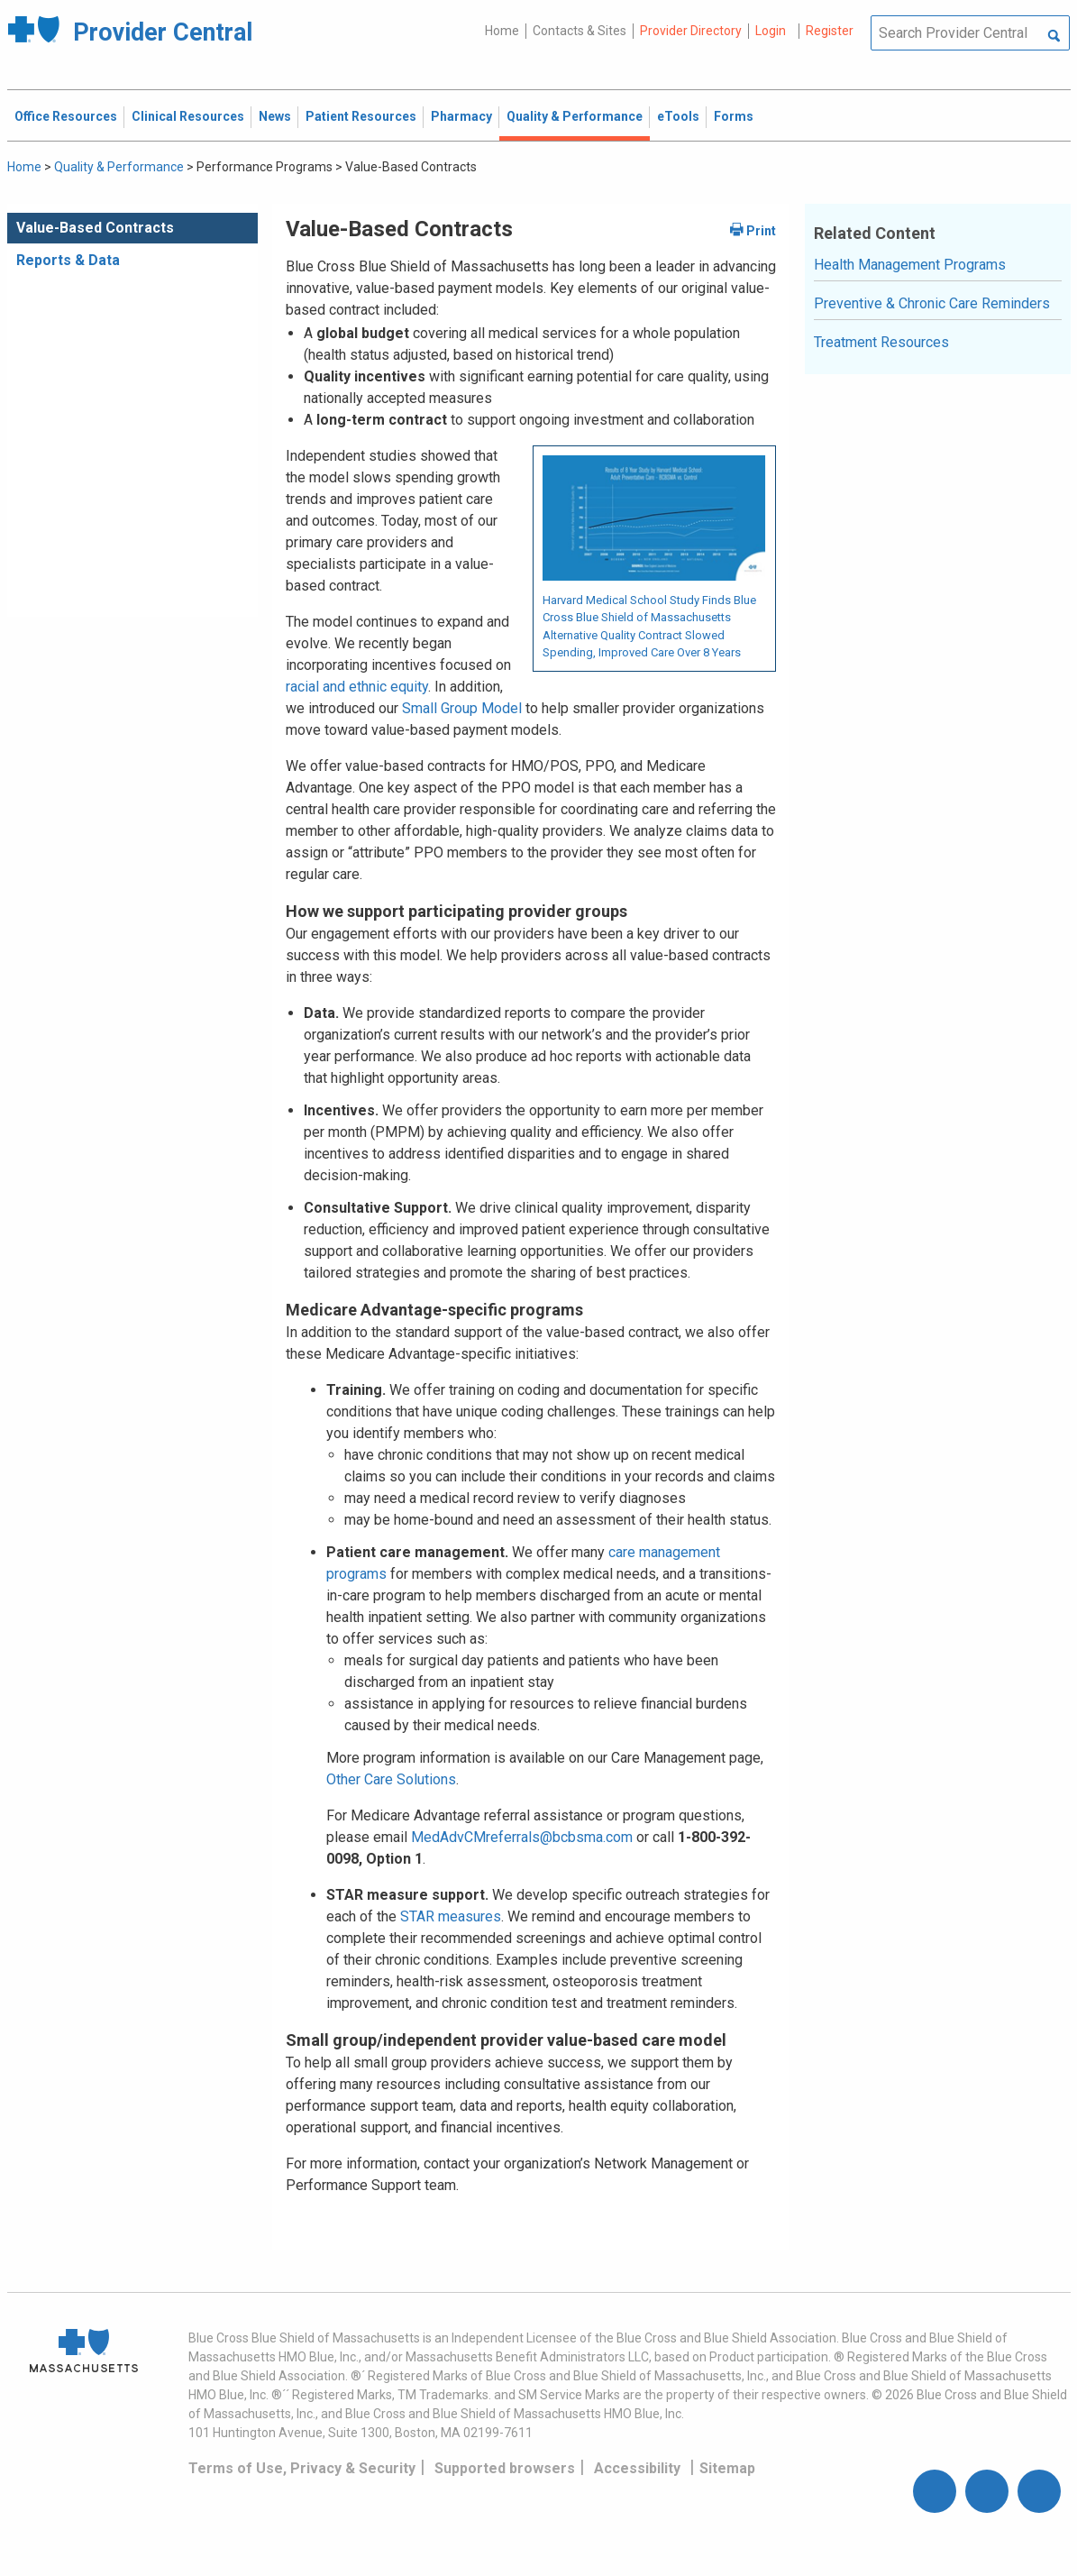 This screenshot has height=2576, width=1077. What do you see at coordinates (504, 2468) in the screenshot?
I see `Supported browsers` at bounding box center [504, 2468].